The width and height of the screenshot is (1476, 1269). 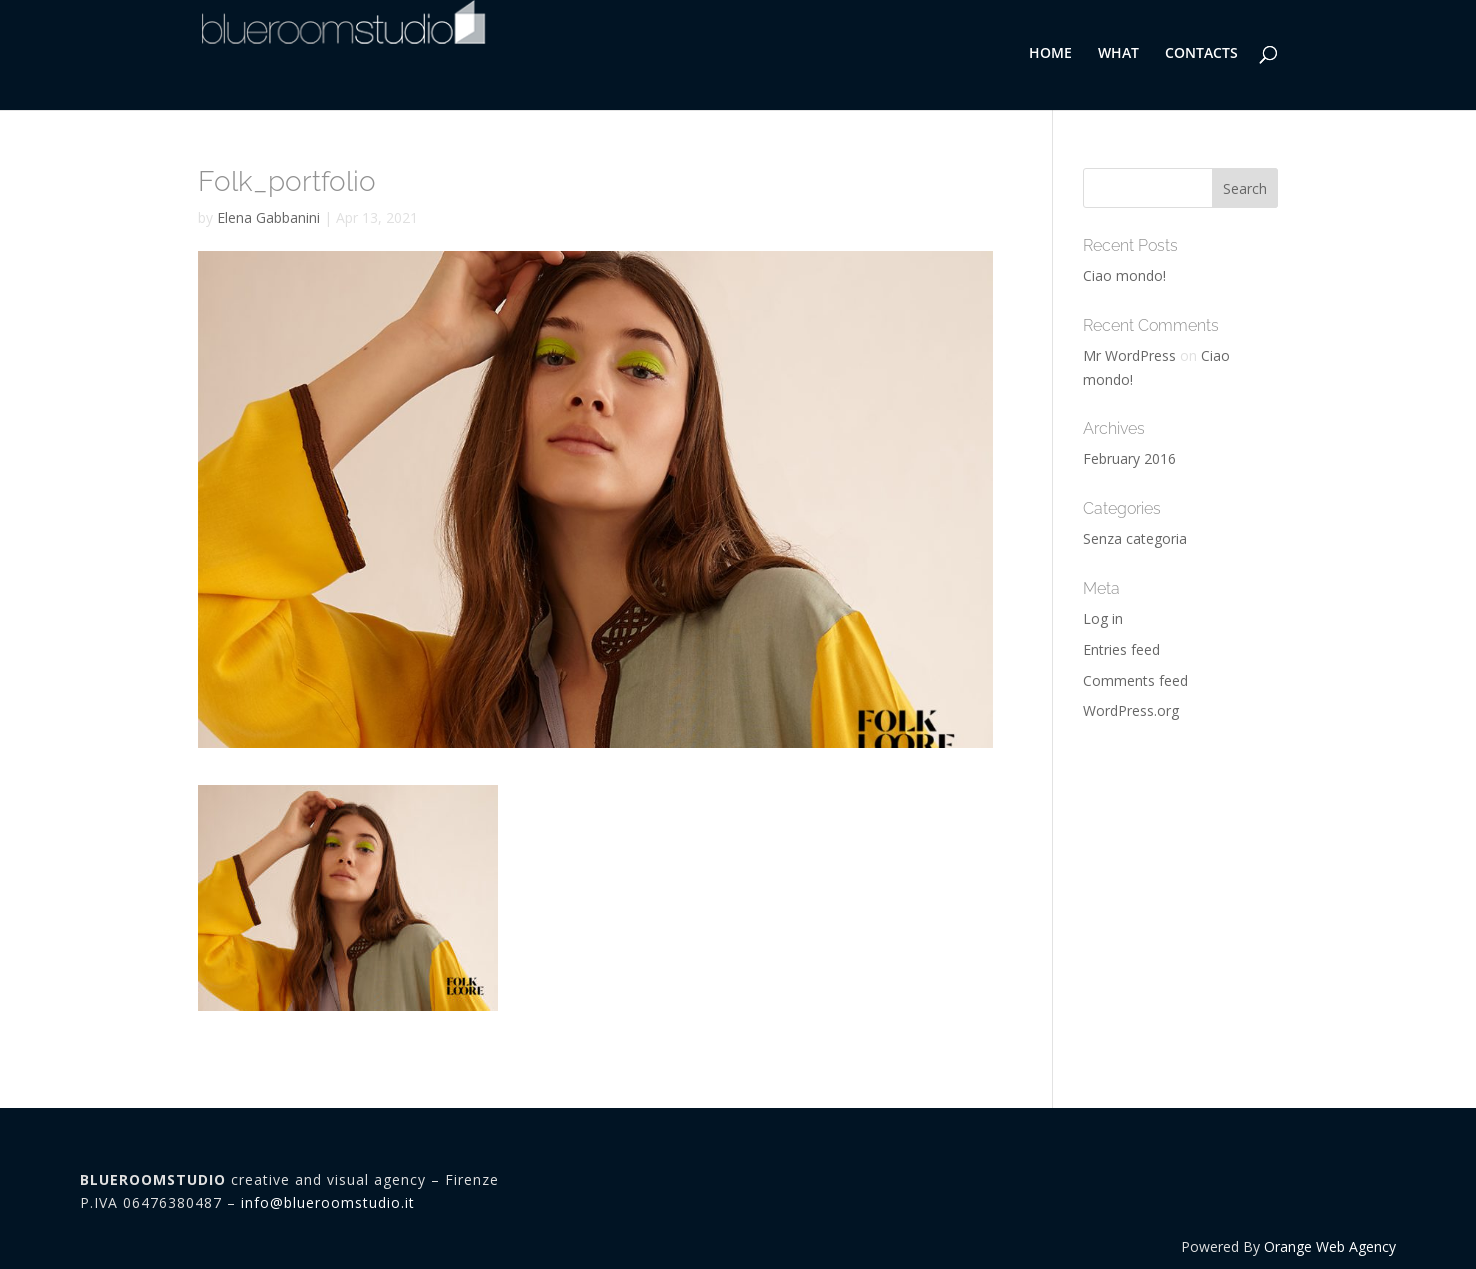 What do you see at coordinates (1201, 54) in the screenshot?
I see `CONTACTS` at bounding box center [1201, 54].